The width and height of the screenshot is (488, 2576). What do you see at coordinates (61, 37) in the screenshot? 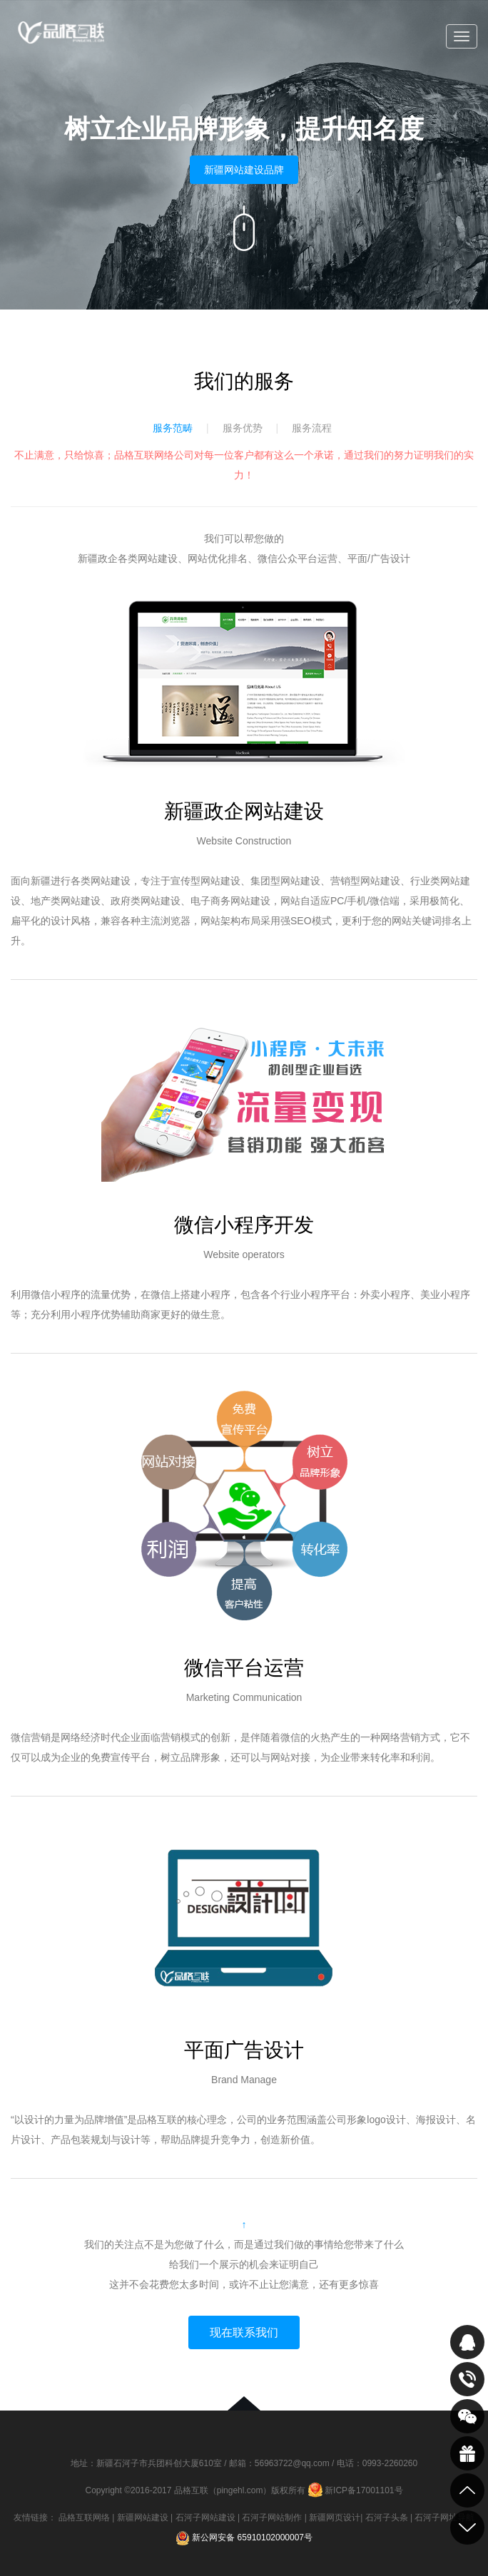
I see `品格互联` at bounding box center [61, 37].